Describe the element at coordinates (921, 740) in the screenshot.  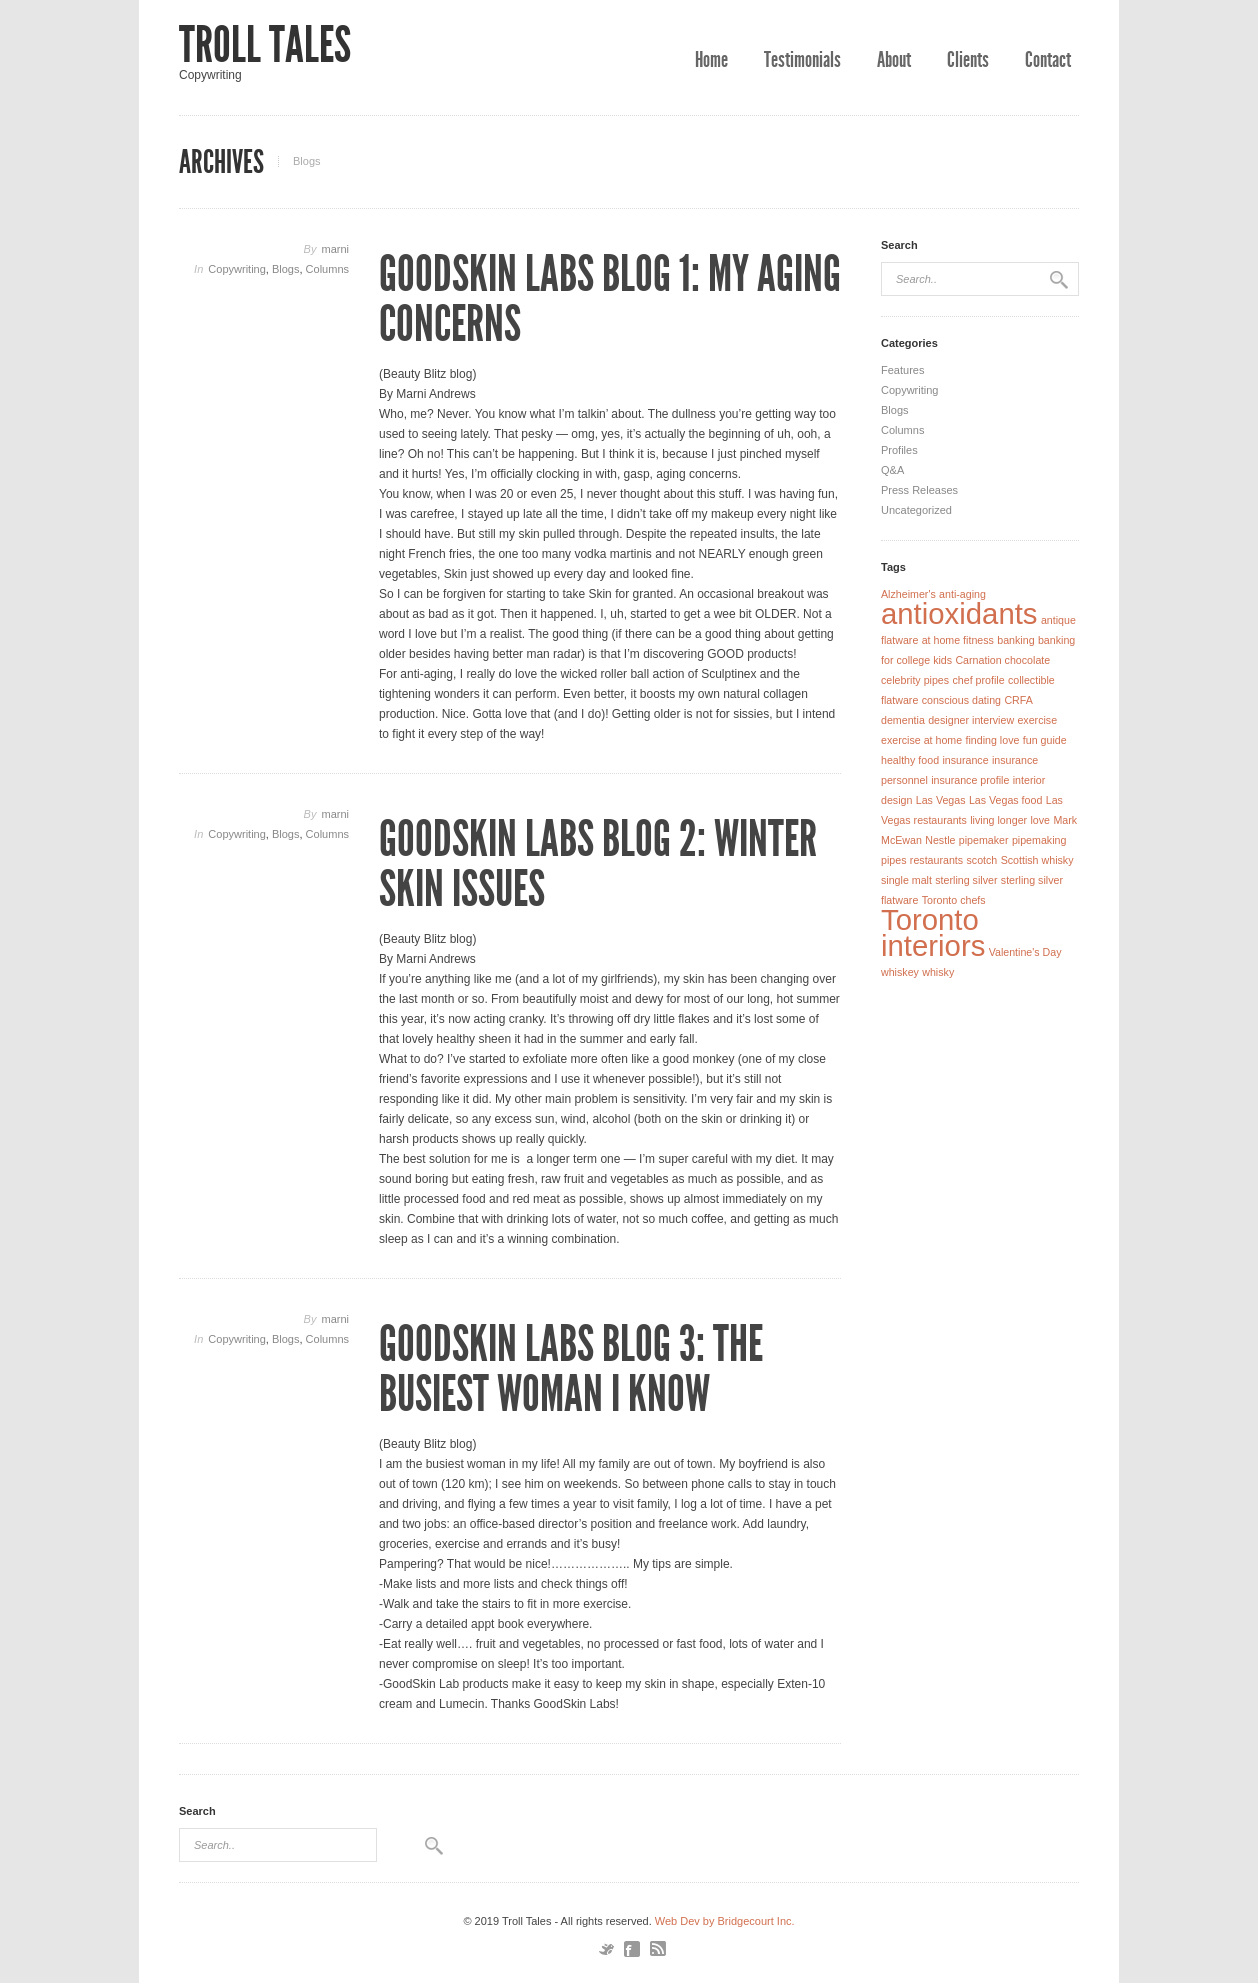
I see `exercise at home [exercise at home (1 item)]` at that location.